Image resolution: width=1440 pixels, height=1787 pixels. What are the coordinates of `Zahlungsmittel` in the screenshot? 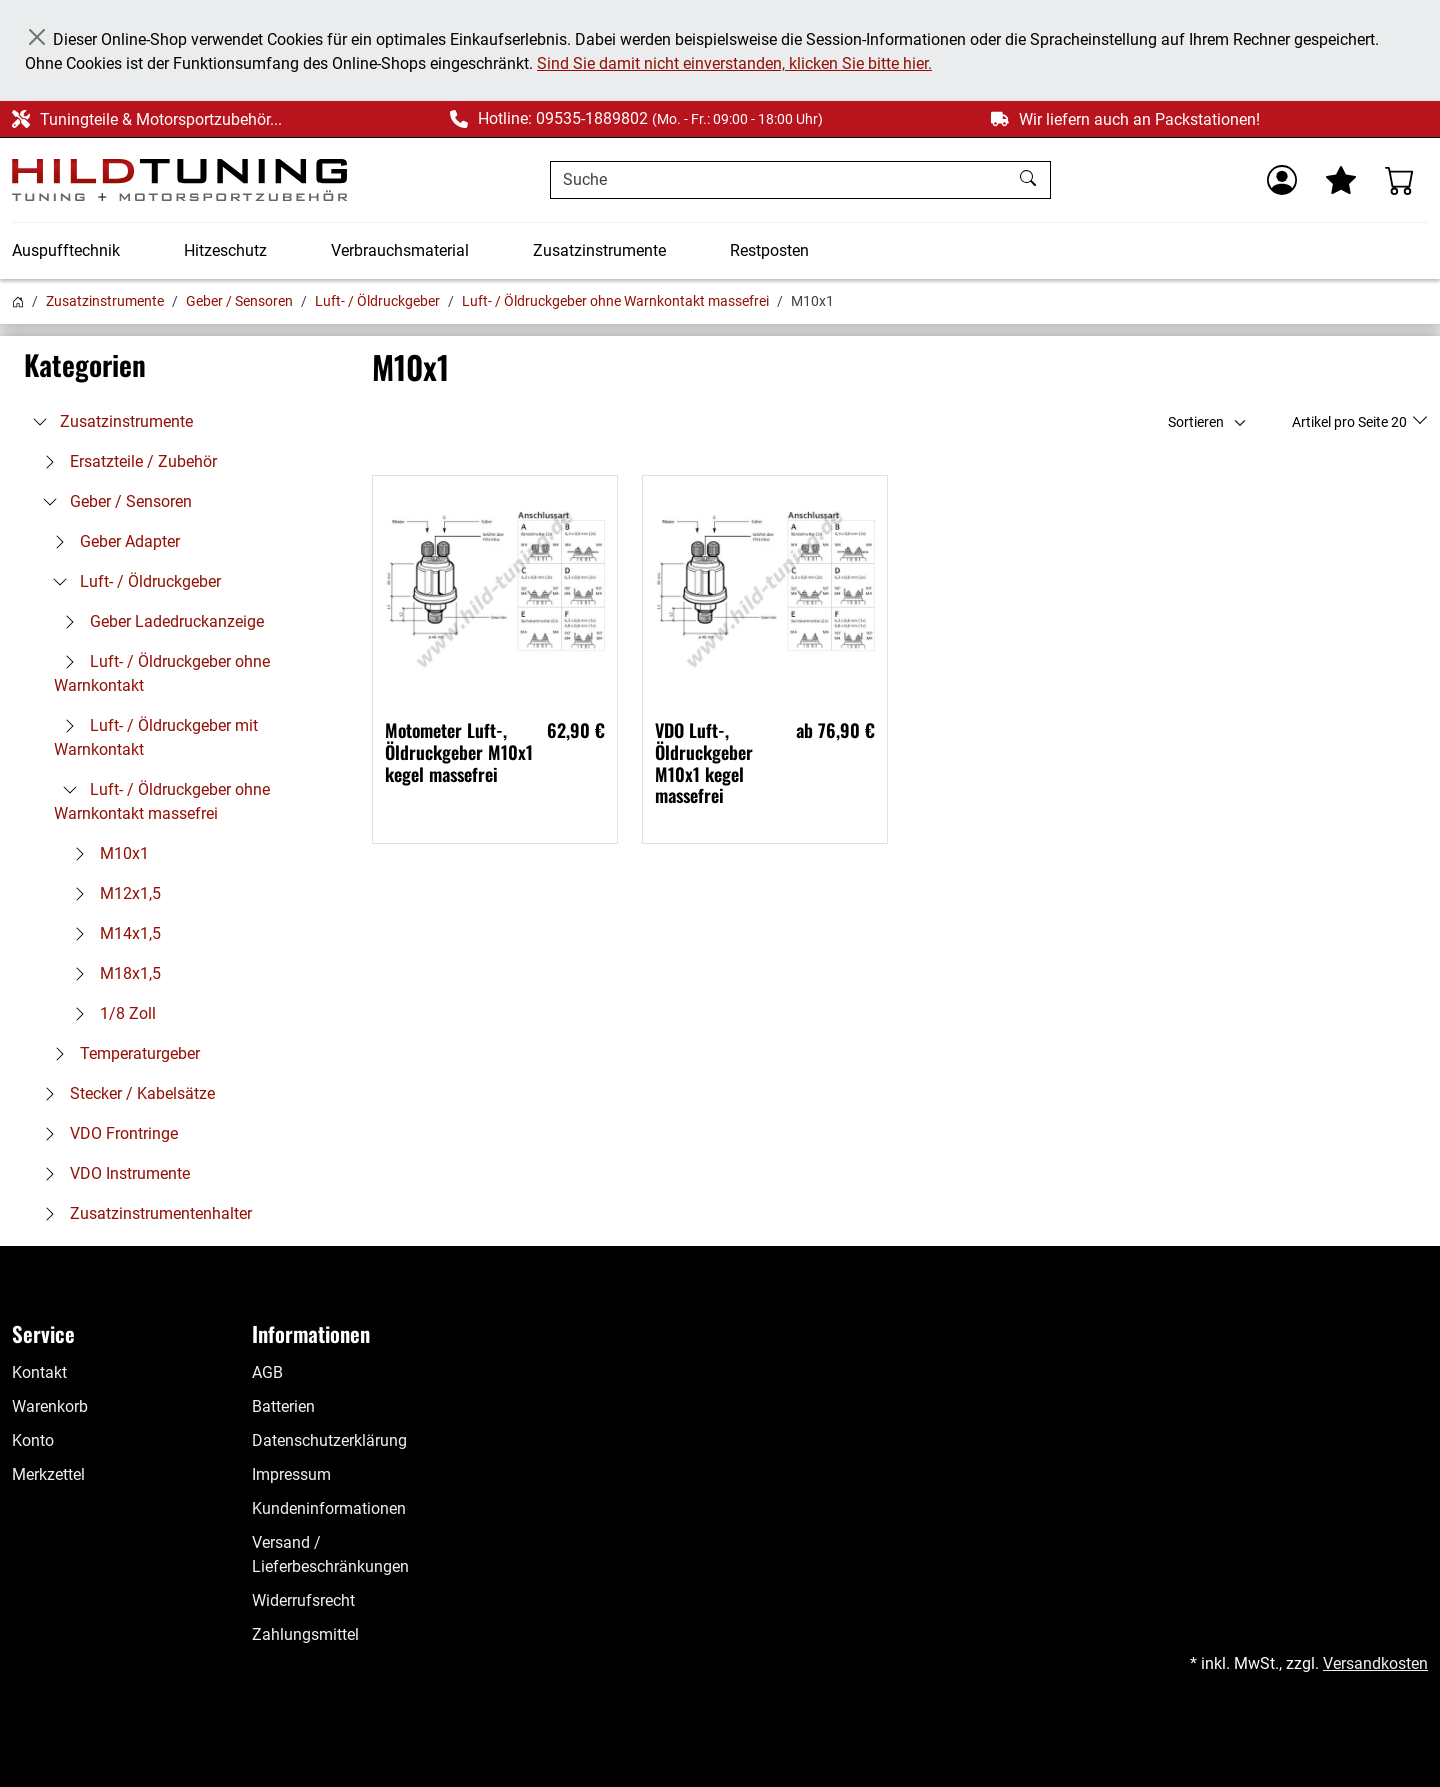 It's located at (305, 1634).